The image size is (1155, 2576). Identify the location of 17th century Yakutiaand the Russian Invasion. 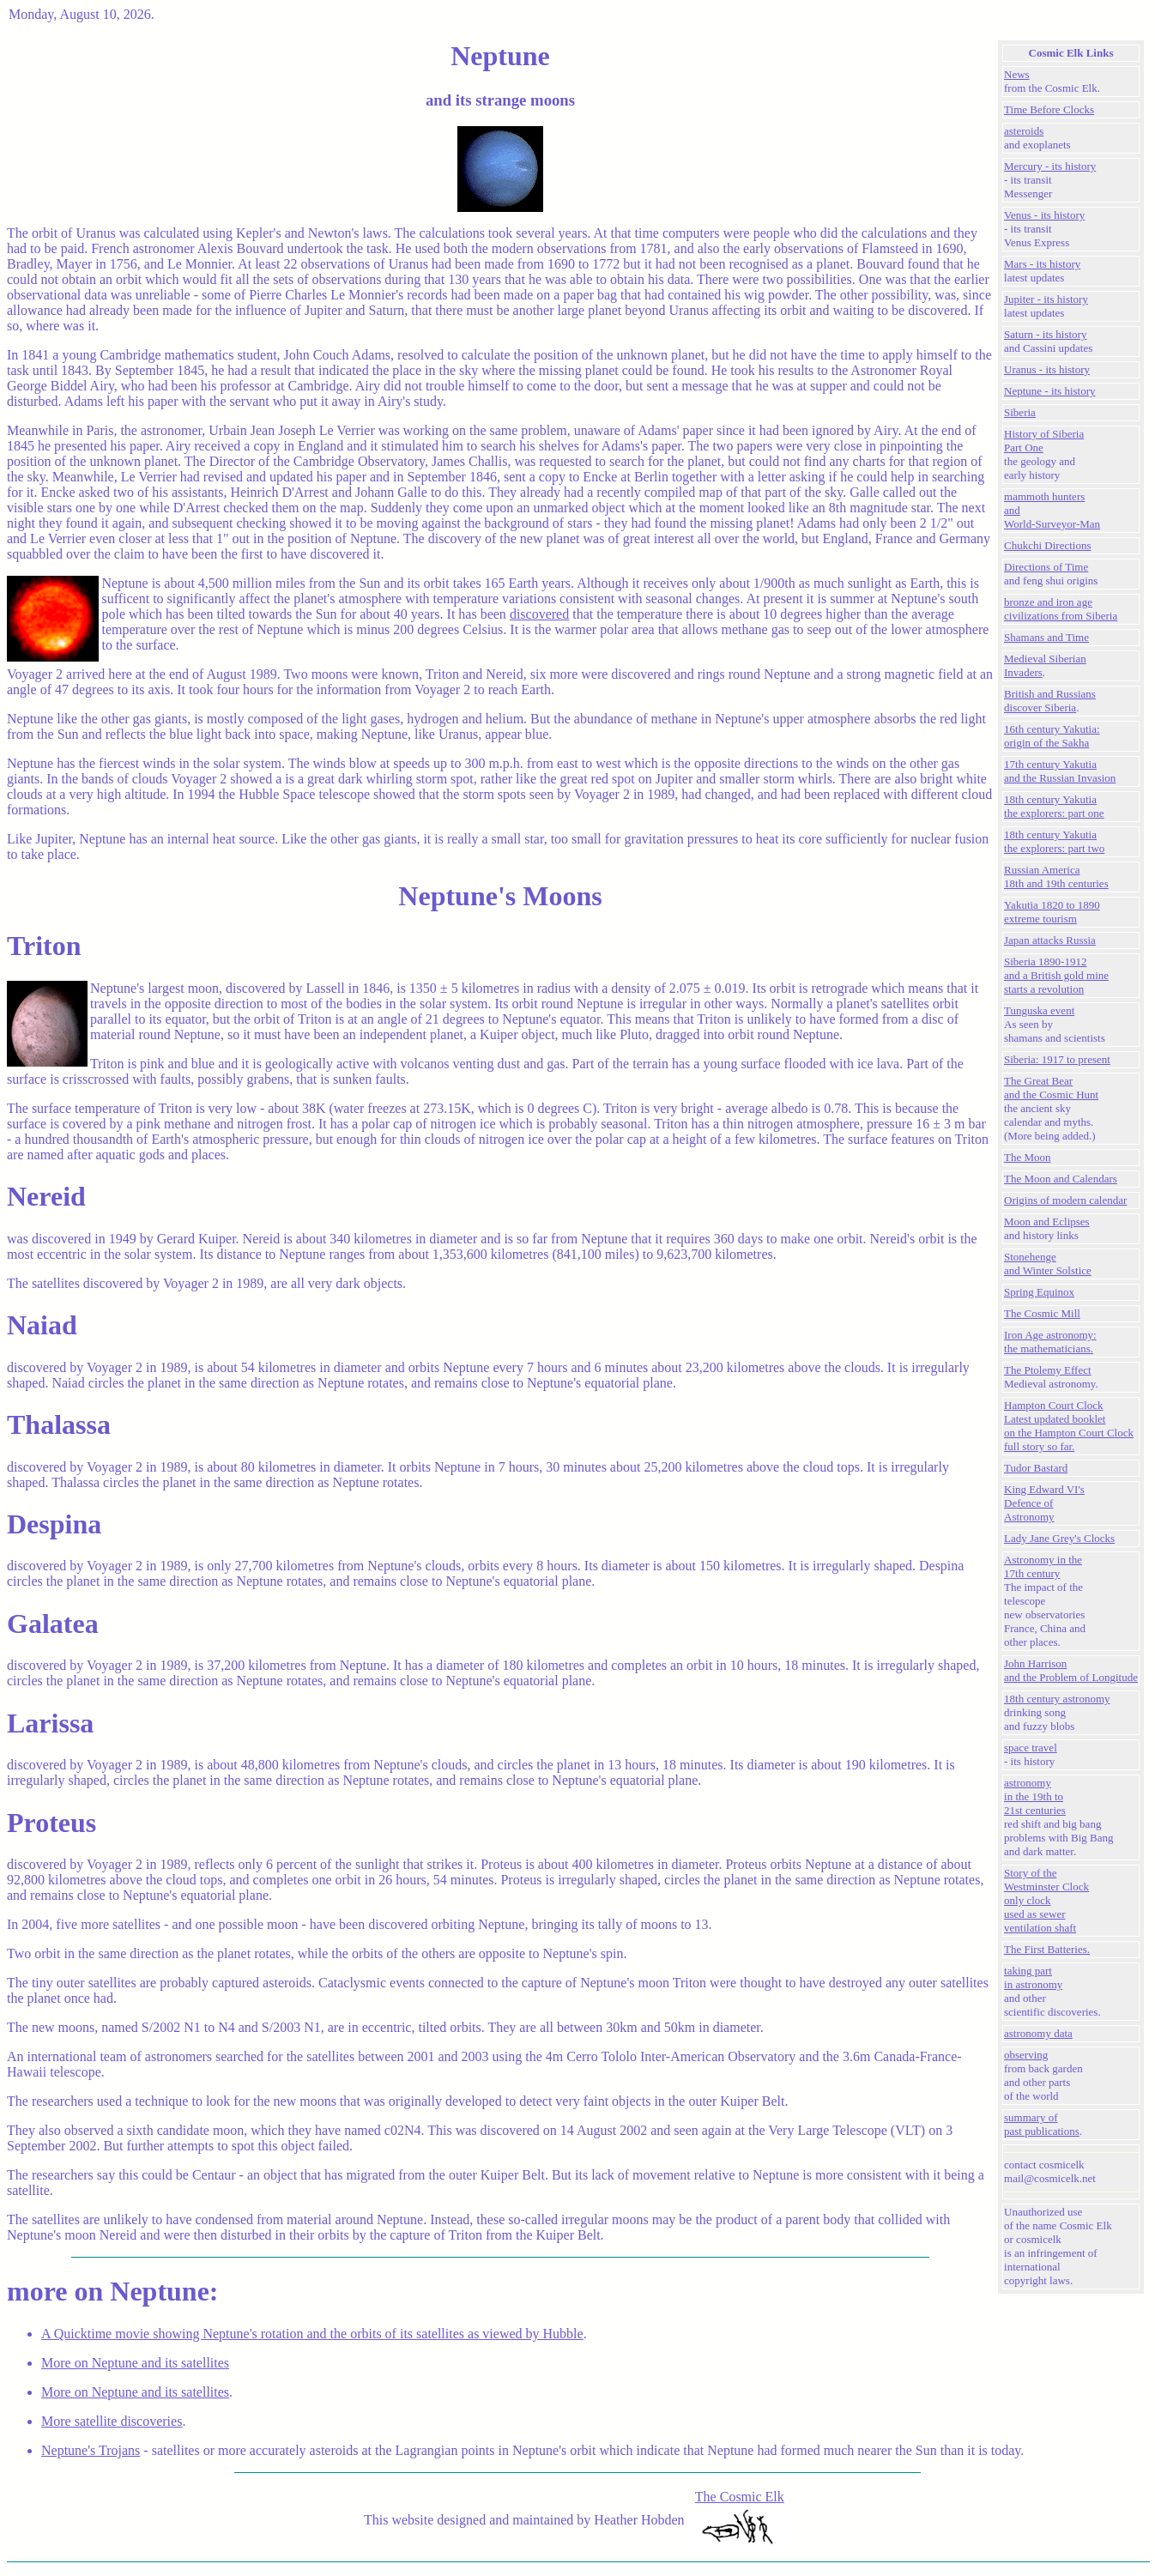
(1060, 771).